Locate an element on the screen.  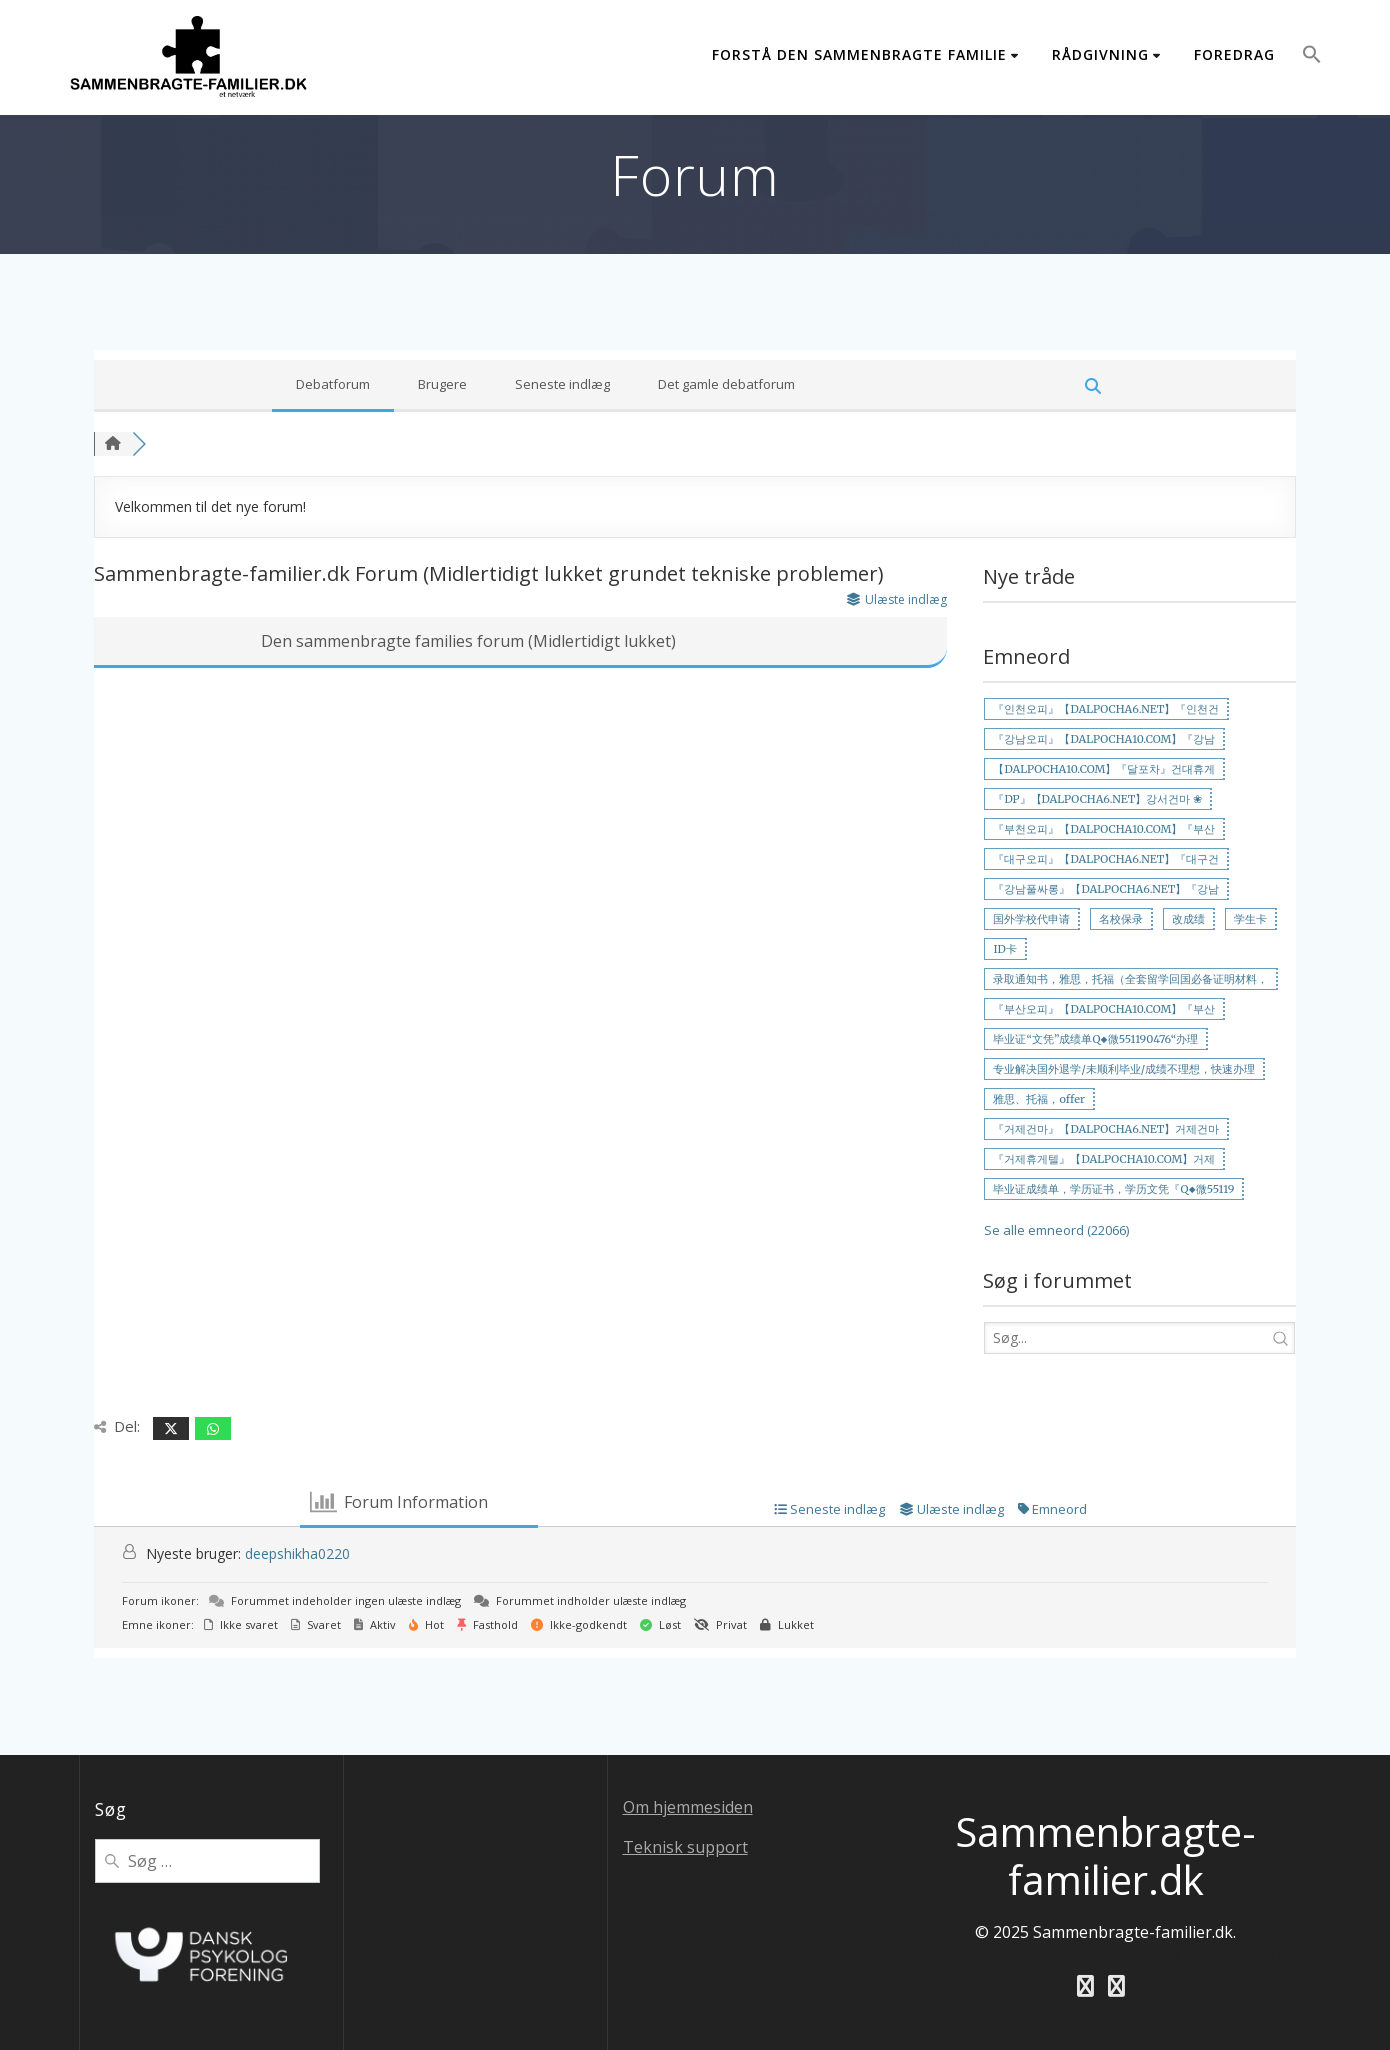
Rådgivning is located at coordinates (1100, 54).